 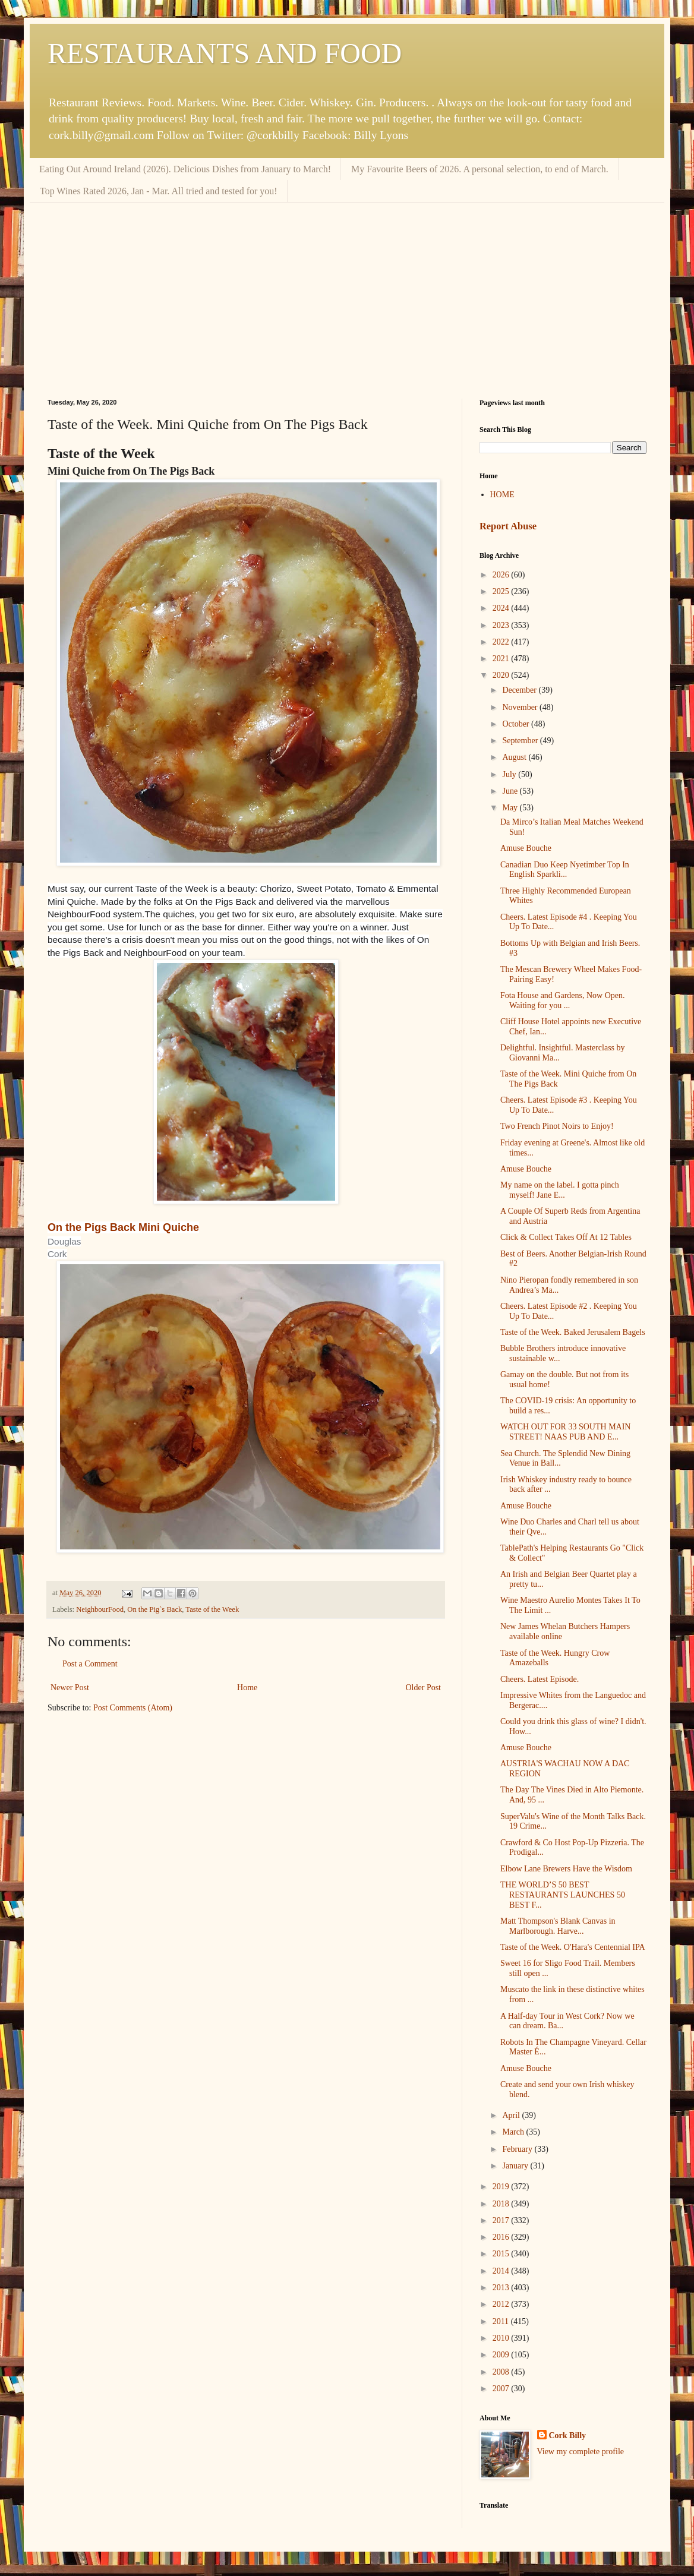 What do you see at coordinates (90, 1663) in the screenshot?
I see `Post a Comment` at bounding box center [90, 1663].